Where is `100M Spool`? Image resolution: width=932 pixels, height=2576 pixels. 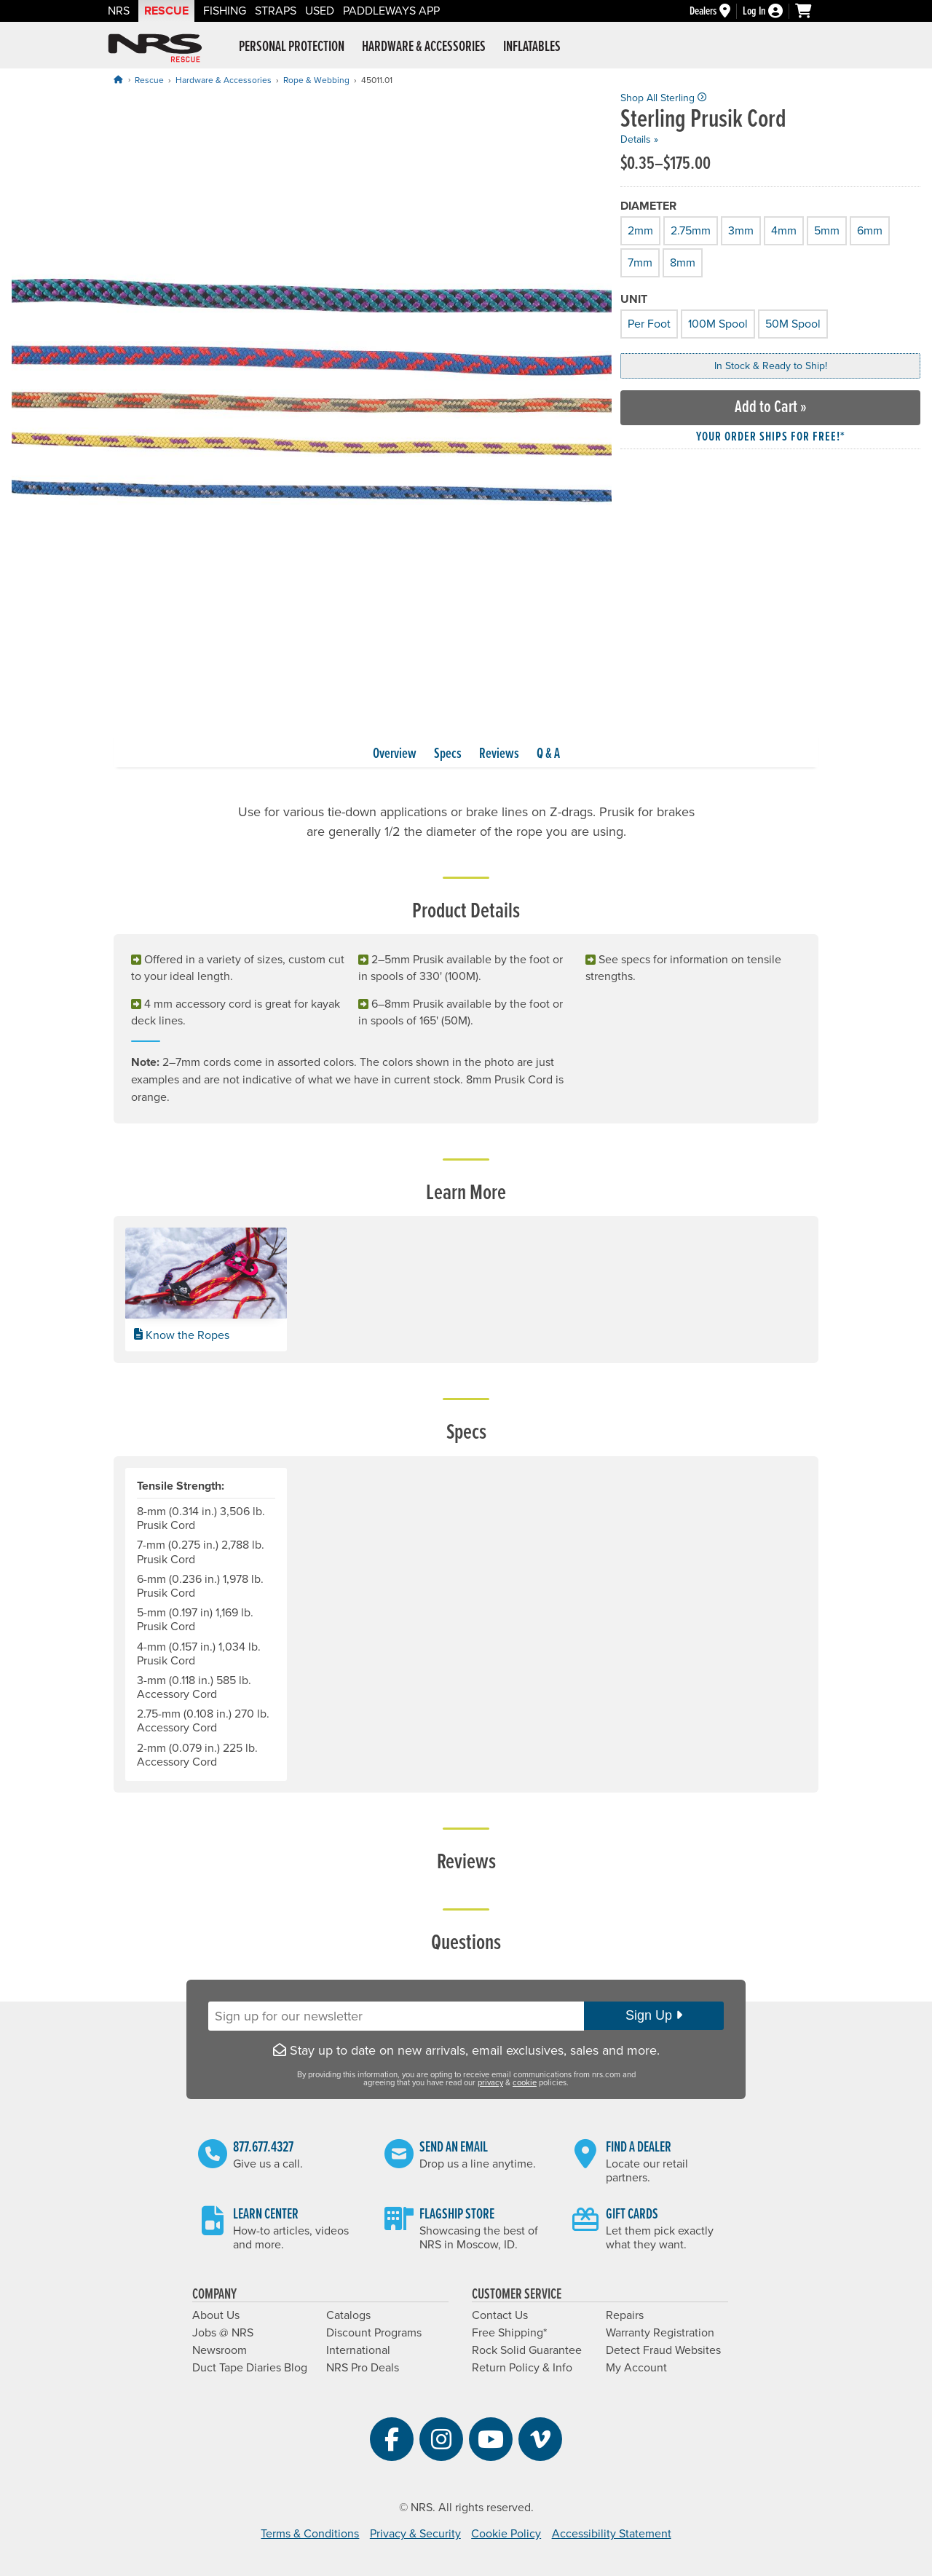 100M Spool is located at coordinates (717, 322).